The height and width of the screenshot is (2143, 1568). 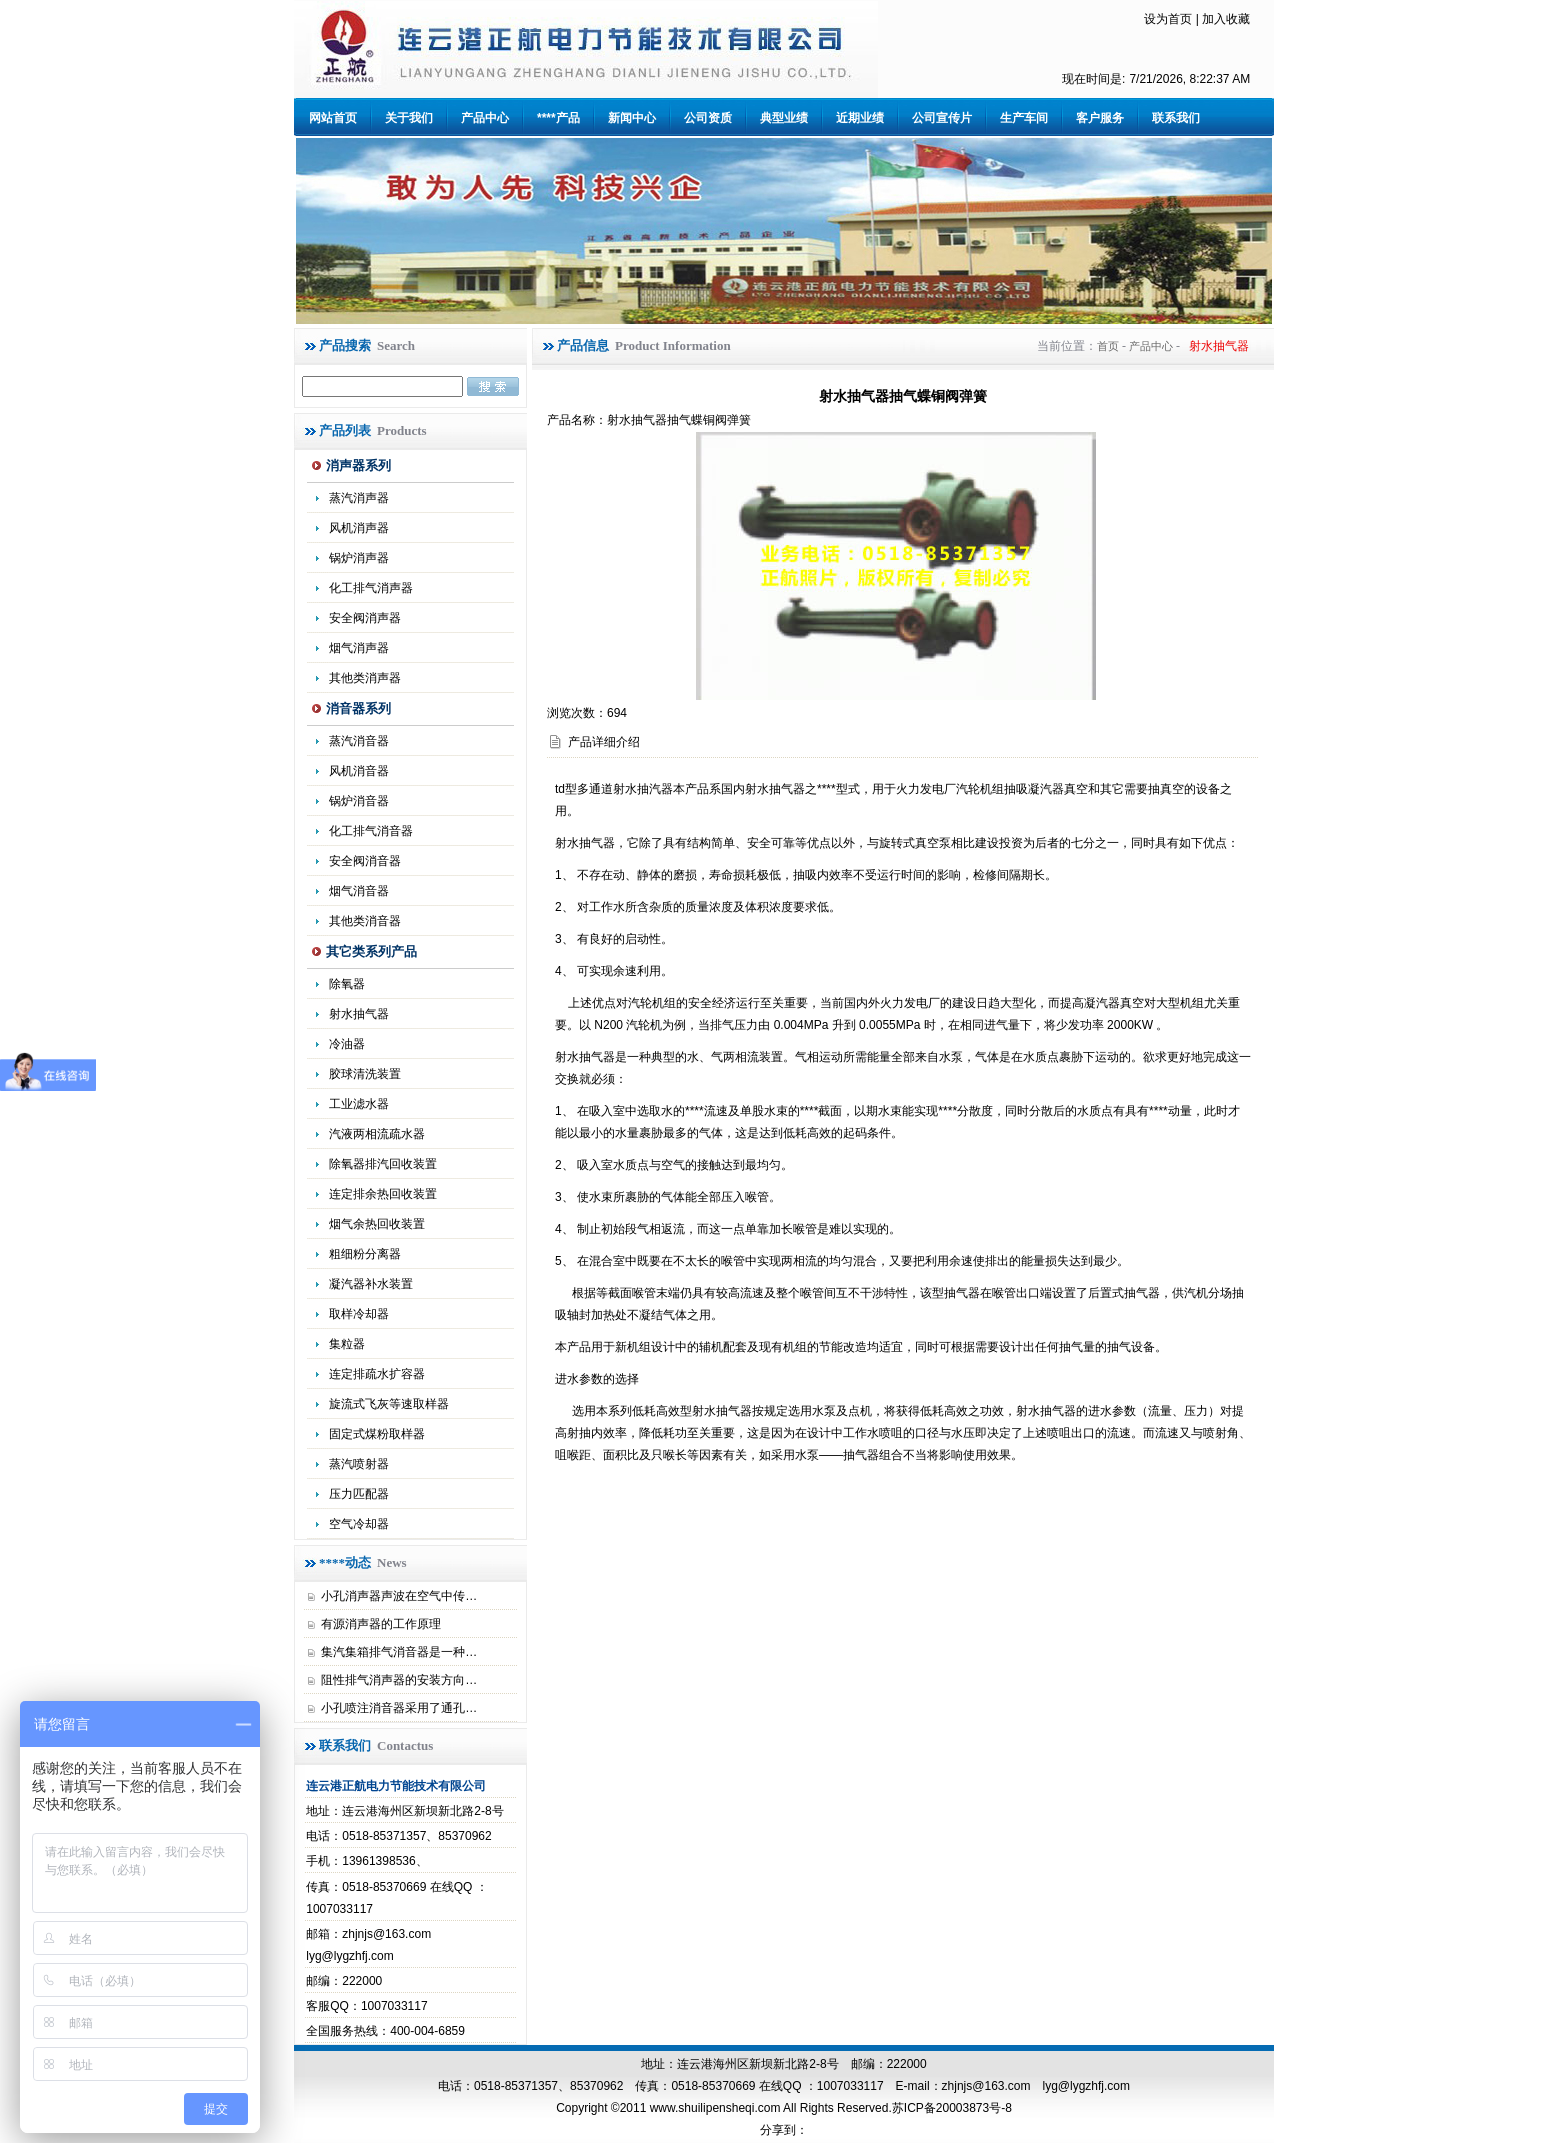 I want to click on 蒸汽消声器, so click(x=359, y=498).